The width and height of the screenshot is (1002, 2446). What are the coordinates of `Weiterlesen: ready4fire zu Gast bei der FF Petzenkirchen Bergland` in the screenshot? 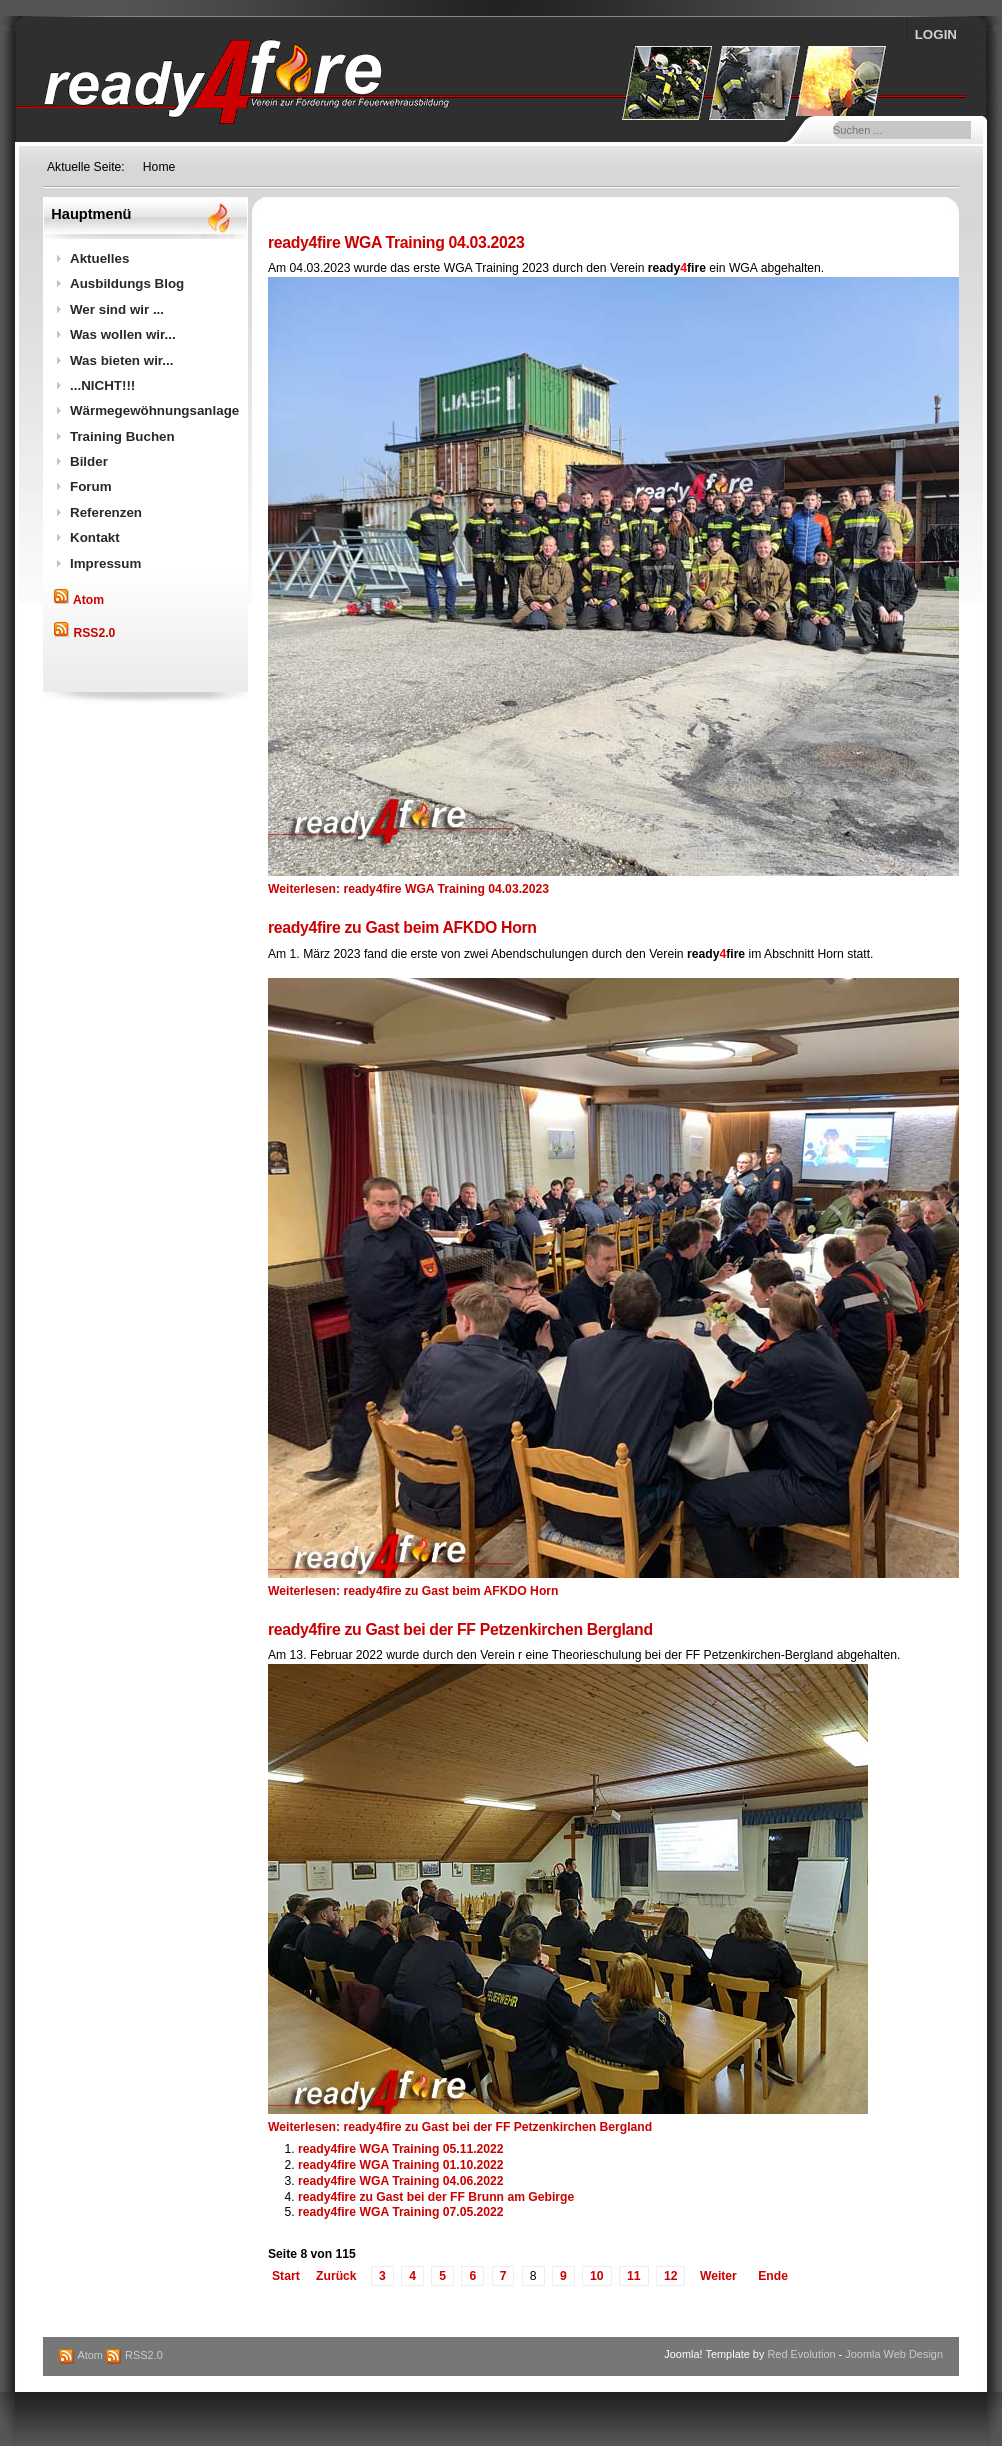 It's located at (460, 2127).